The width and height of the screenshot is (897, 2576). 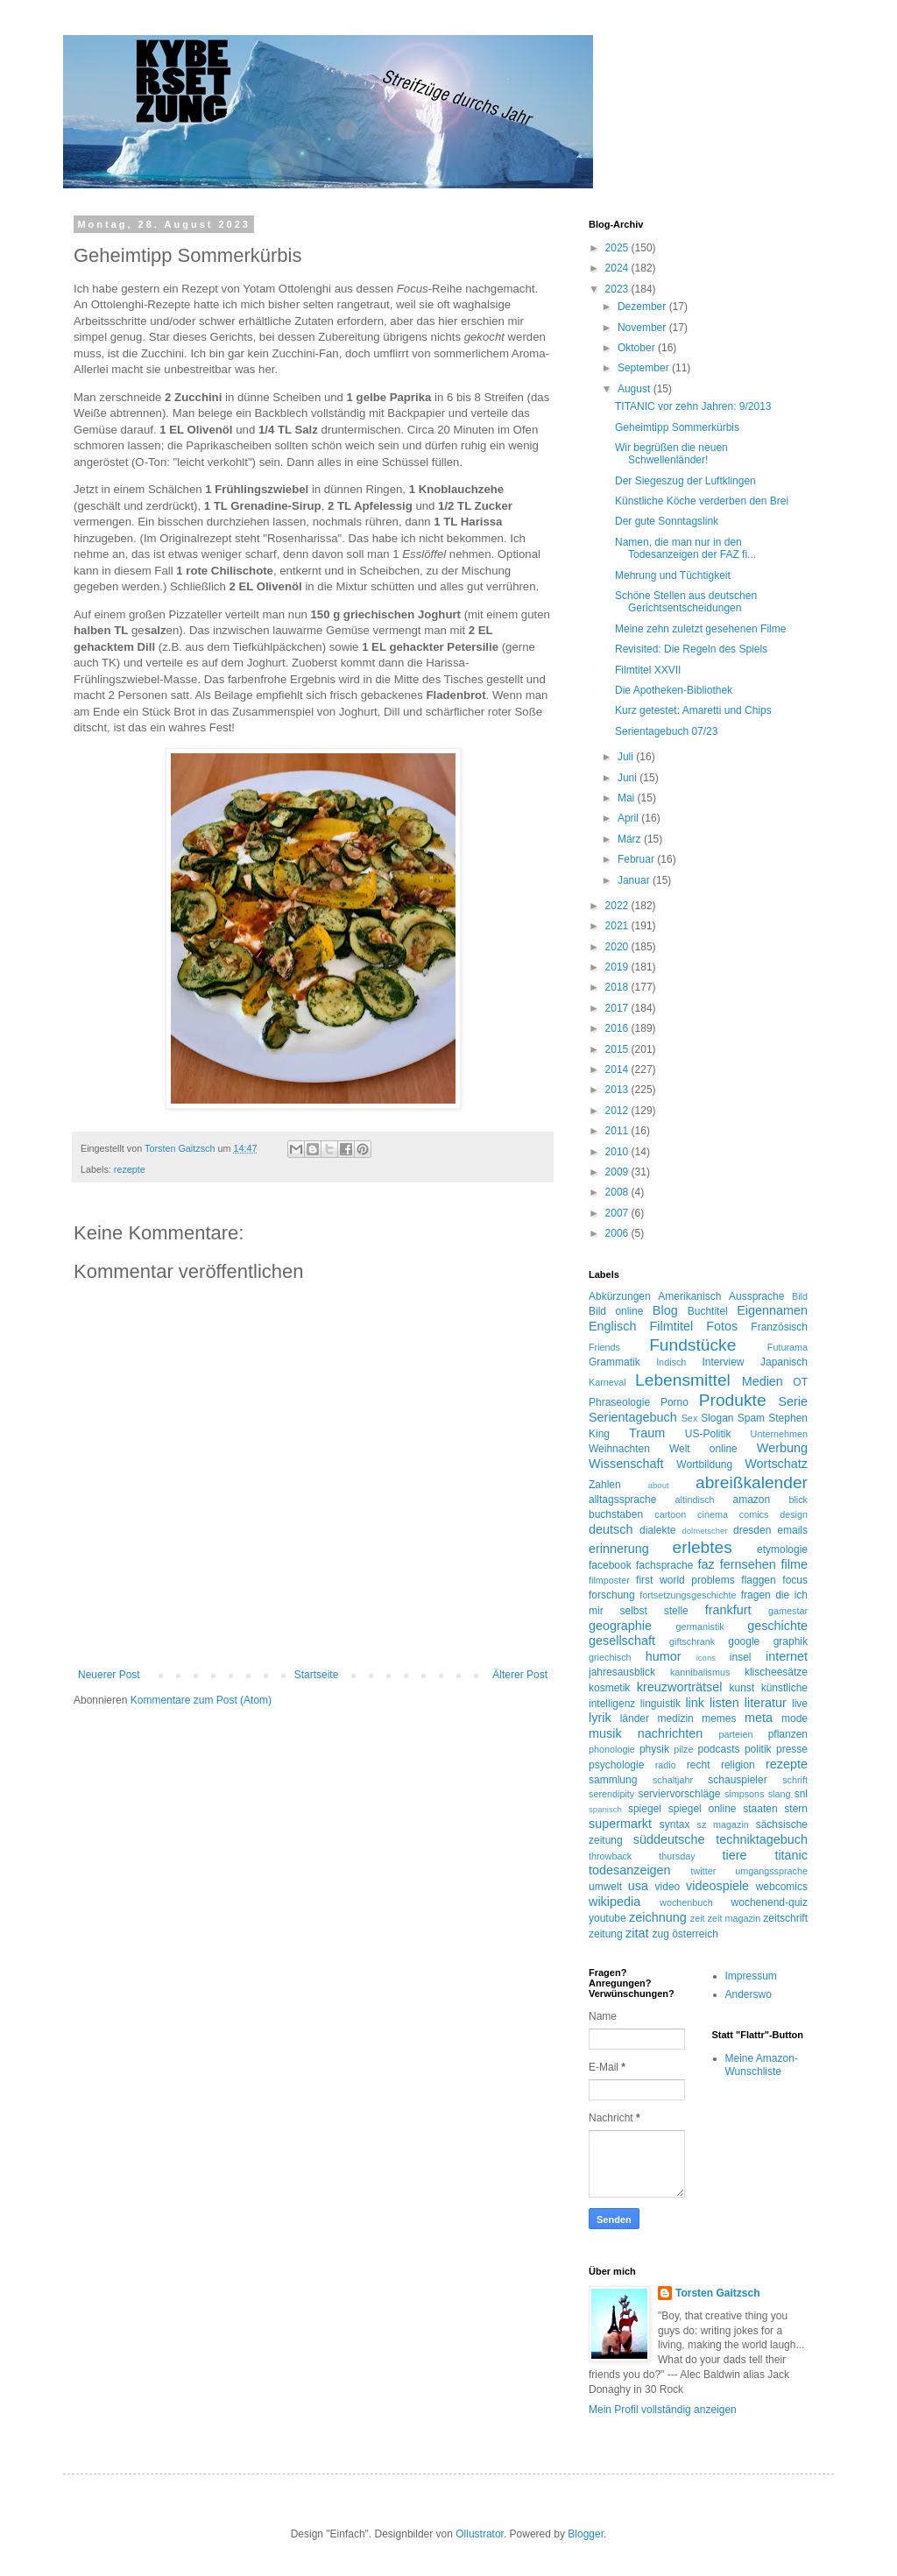 What do you see at coordinates (671, 1362) in the screenshot?
I see `Indisch` at bounding box center [671, 1362].